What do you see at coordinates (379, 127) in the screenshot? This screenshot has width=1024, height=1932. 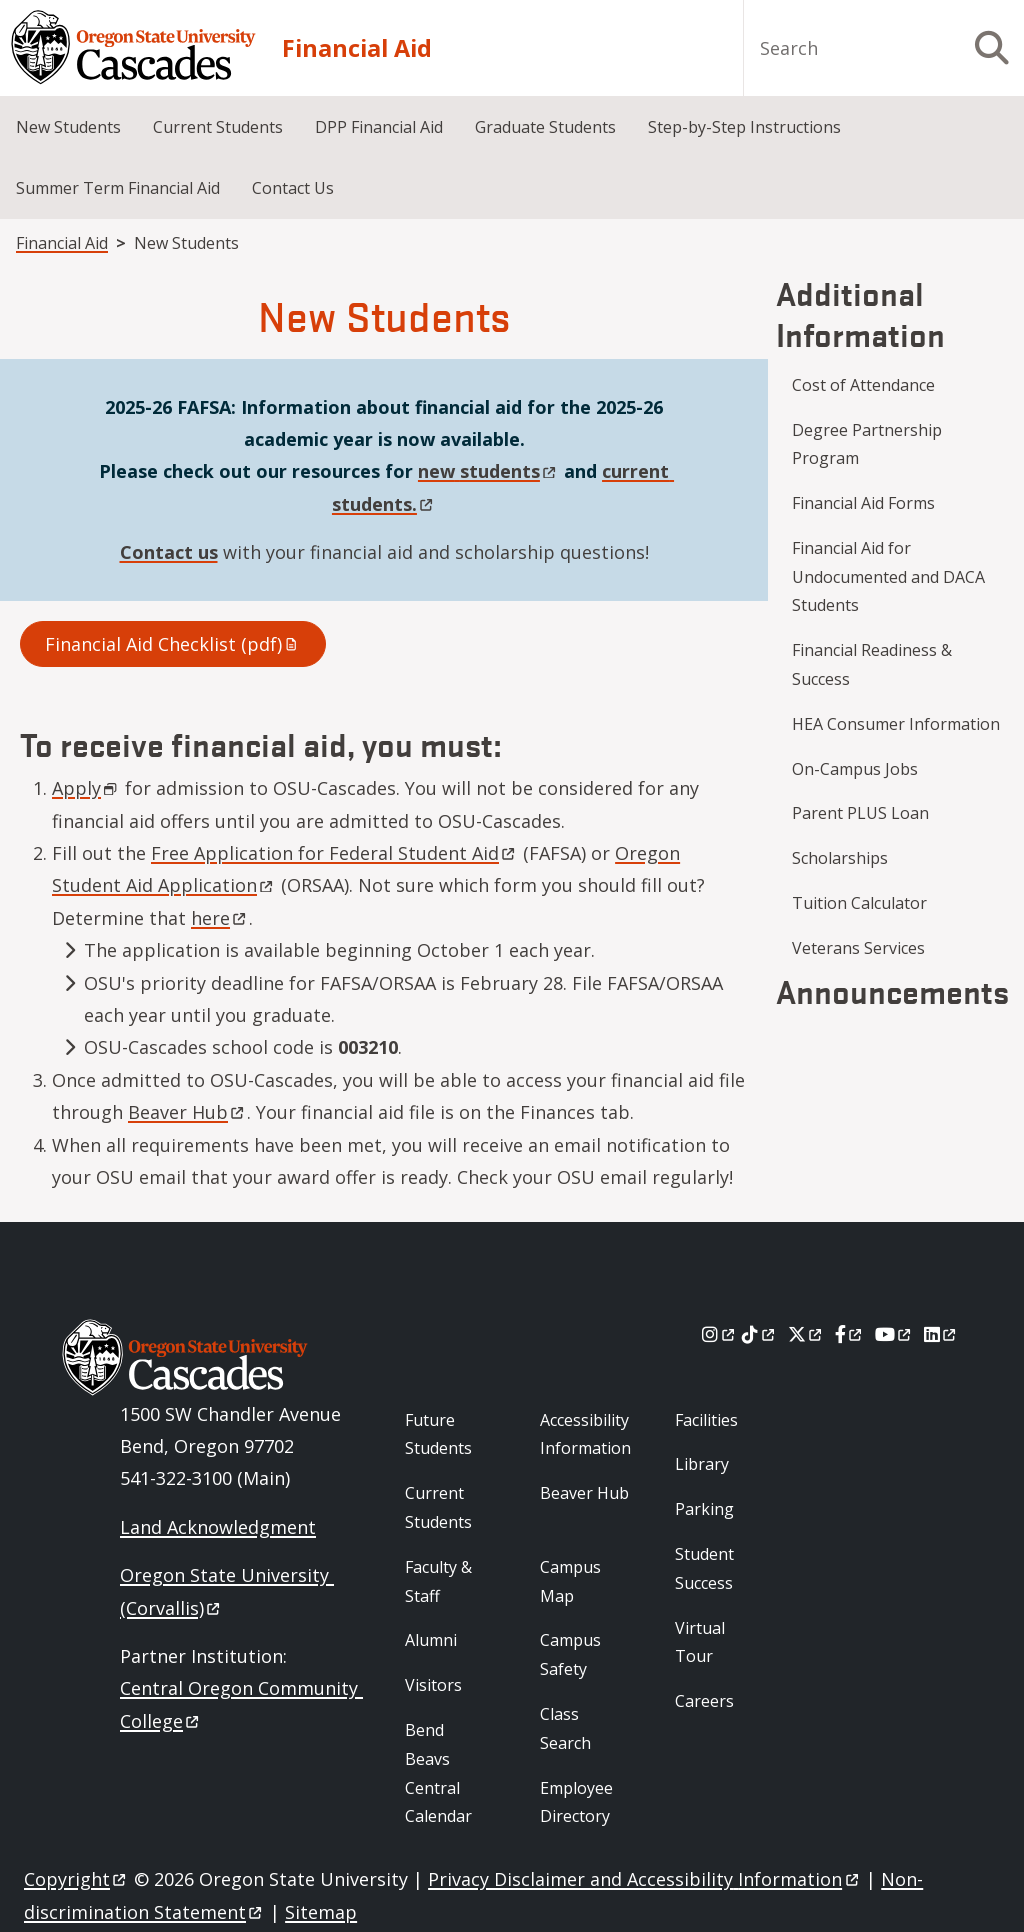 I see `DPP Financial Aid` at bounding box center [379, 127].